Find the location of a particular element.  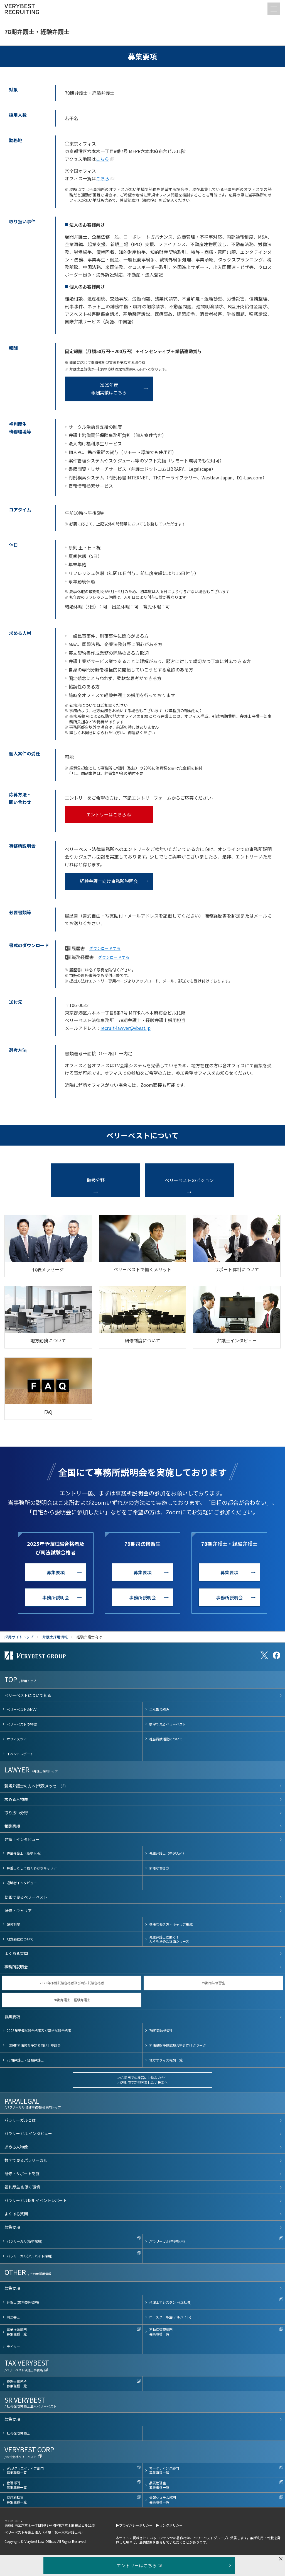

司法試験予備試験合格者向けクラーク is located at coordinates (177, 2045).